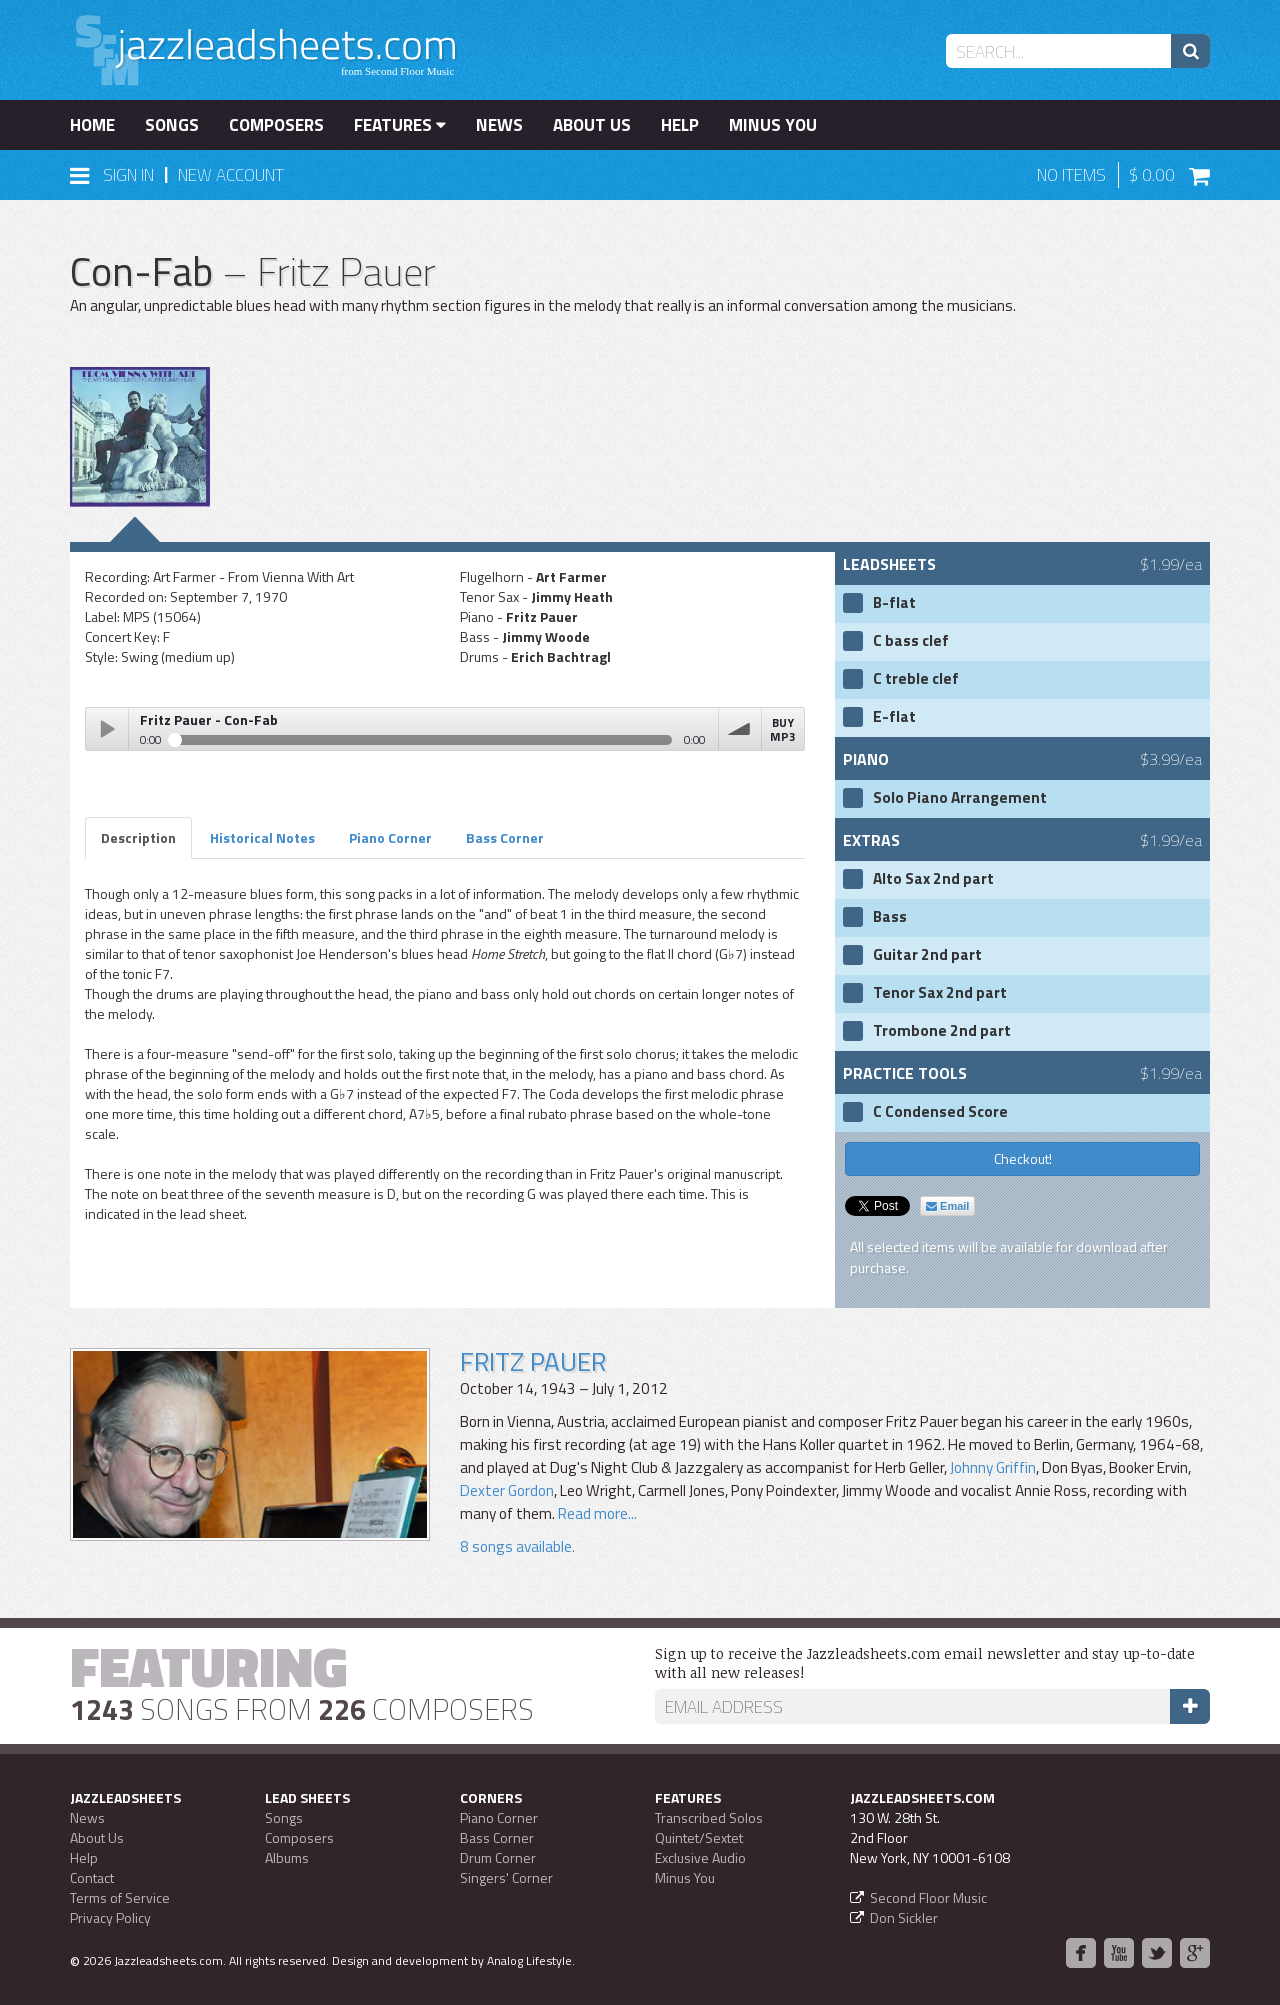 This screenshot has width=1280, height=2005. What do you see at coordinates (499, 1817) in the screenshot?
I see `Piano Corner` at bounding box center [499, 1817].